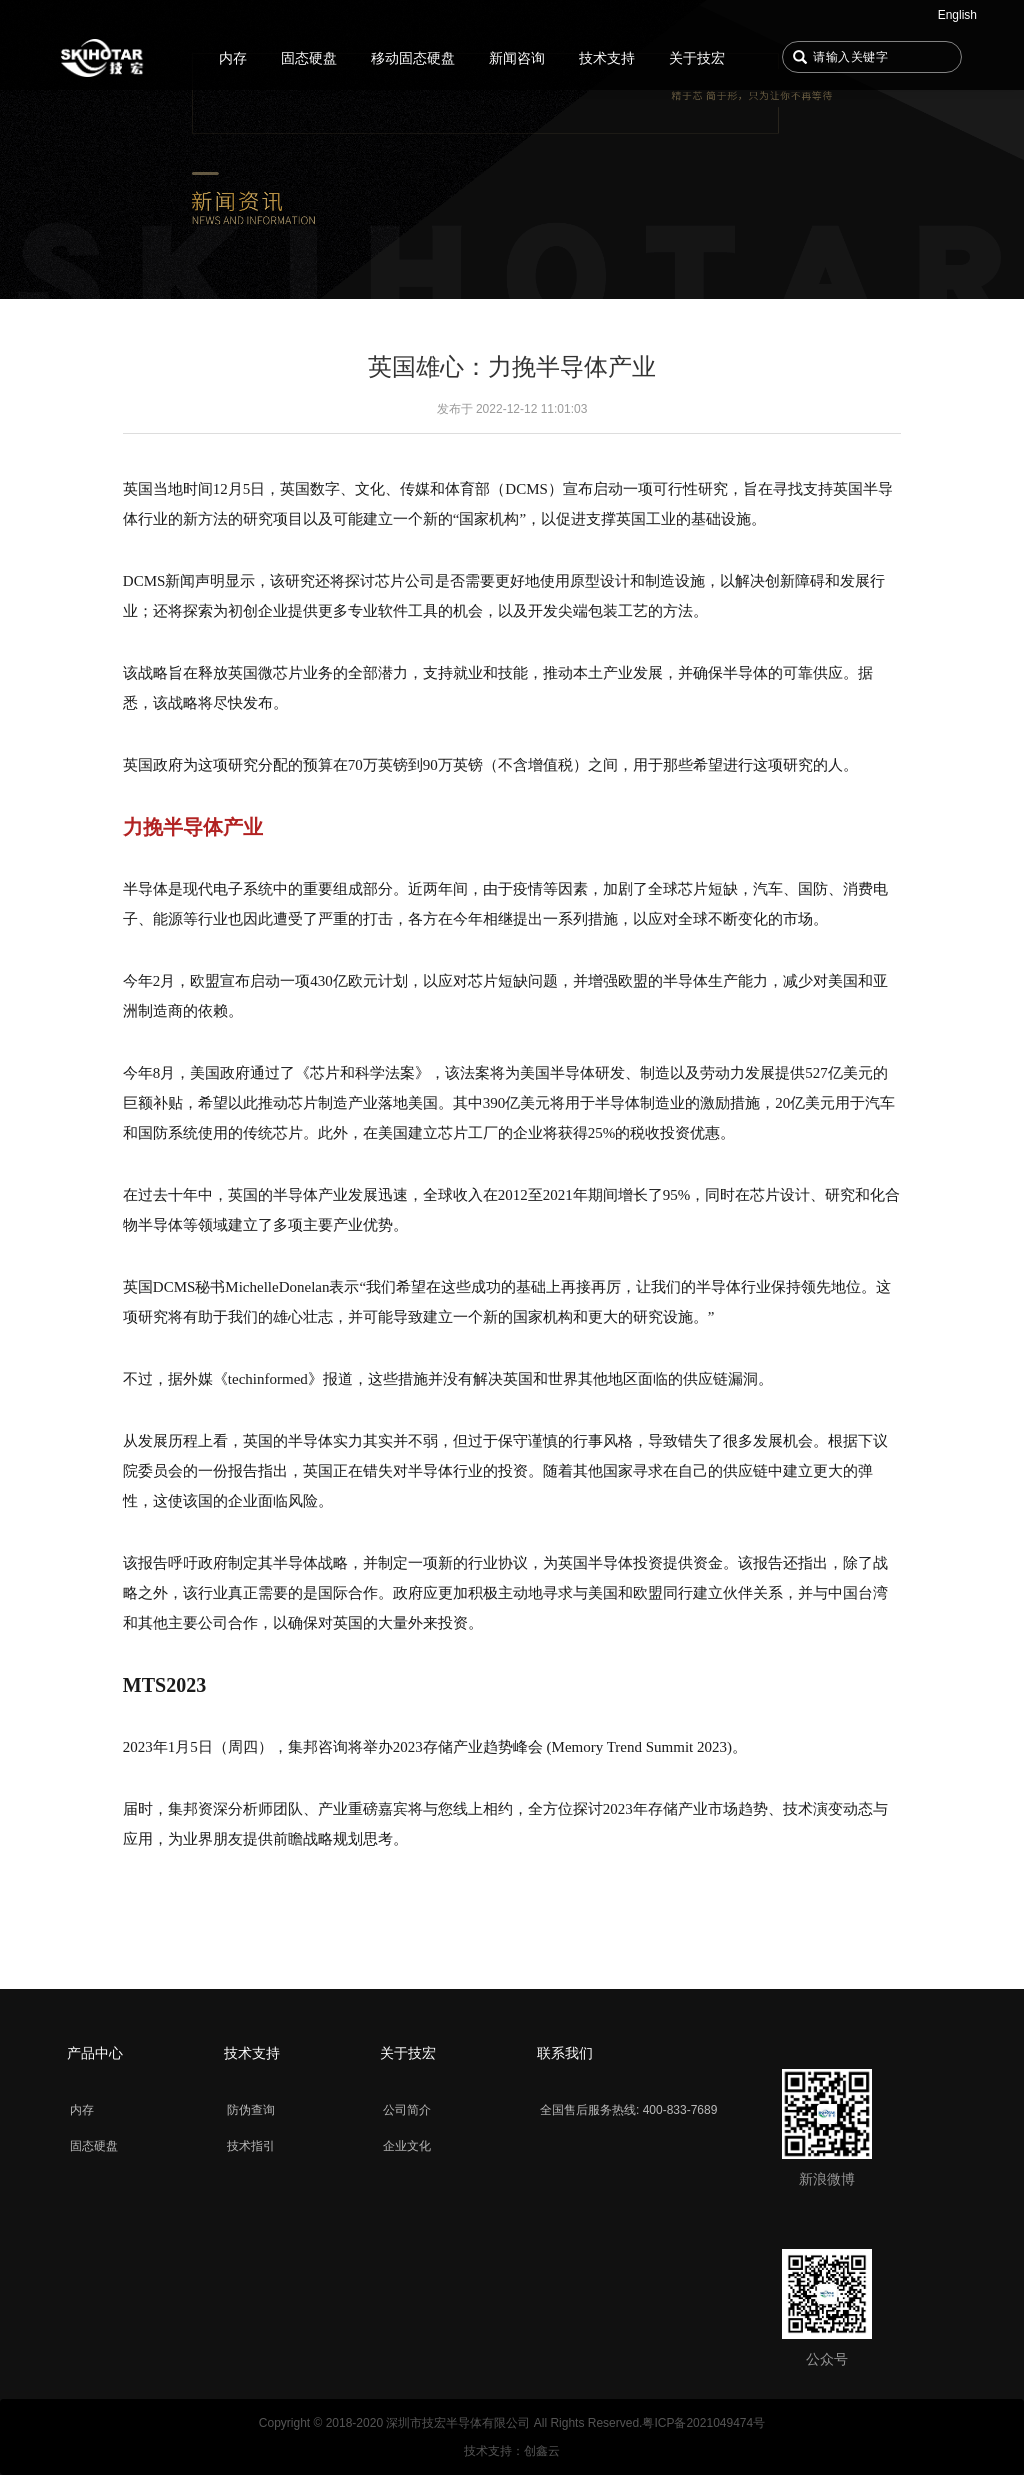  I want to click on 防伪查询, so click(251, 2110).